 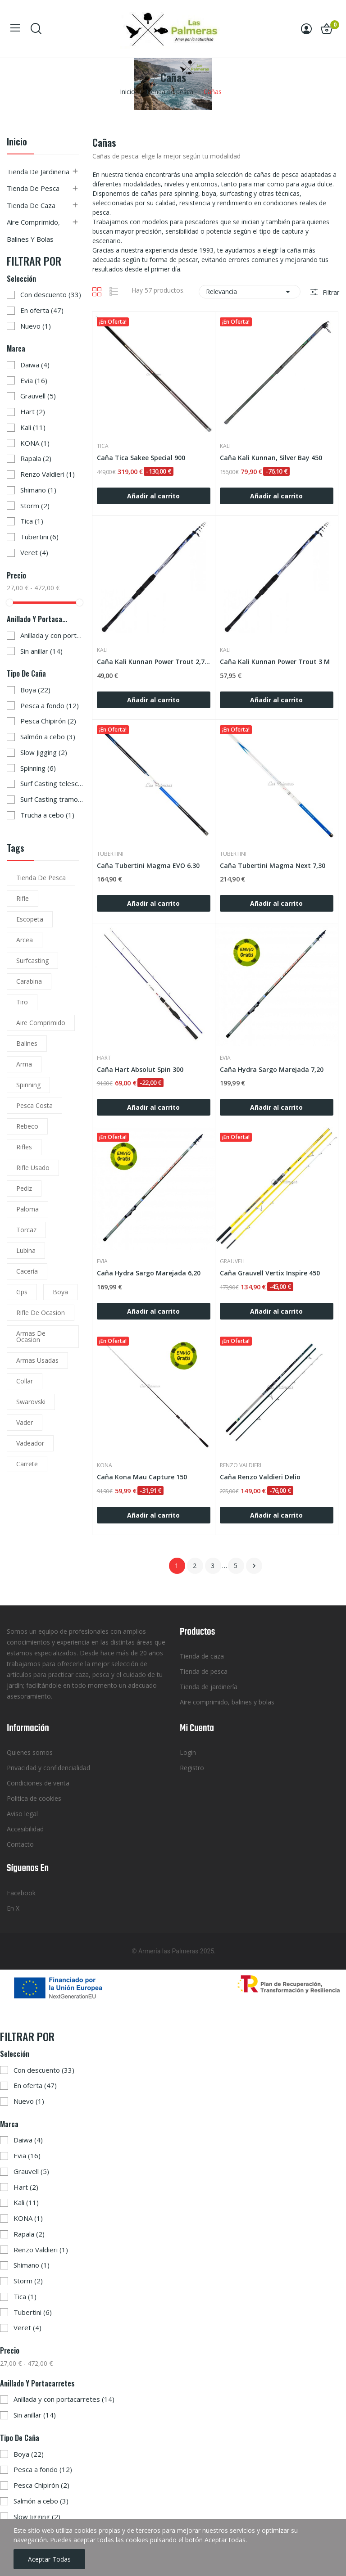 What do you see at coordinates (40, 1312) in the screenshot?
I see `rifle de ocasion` at bounding box center [40, 1312].